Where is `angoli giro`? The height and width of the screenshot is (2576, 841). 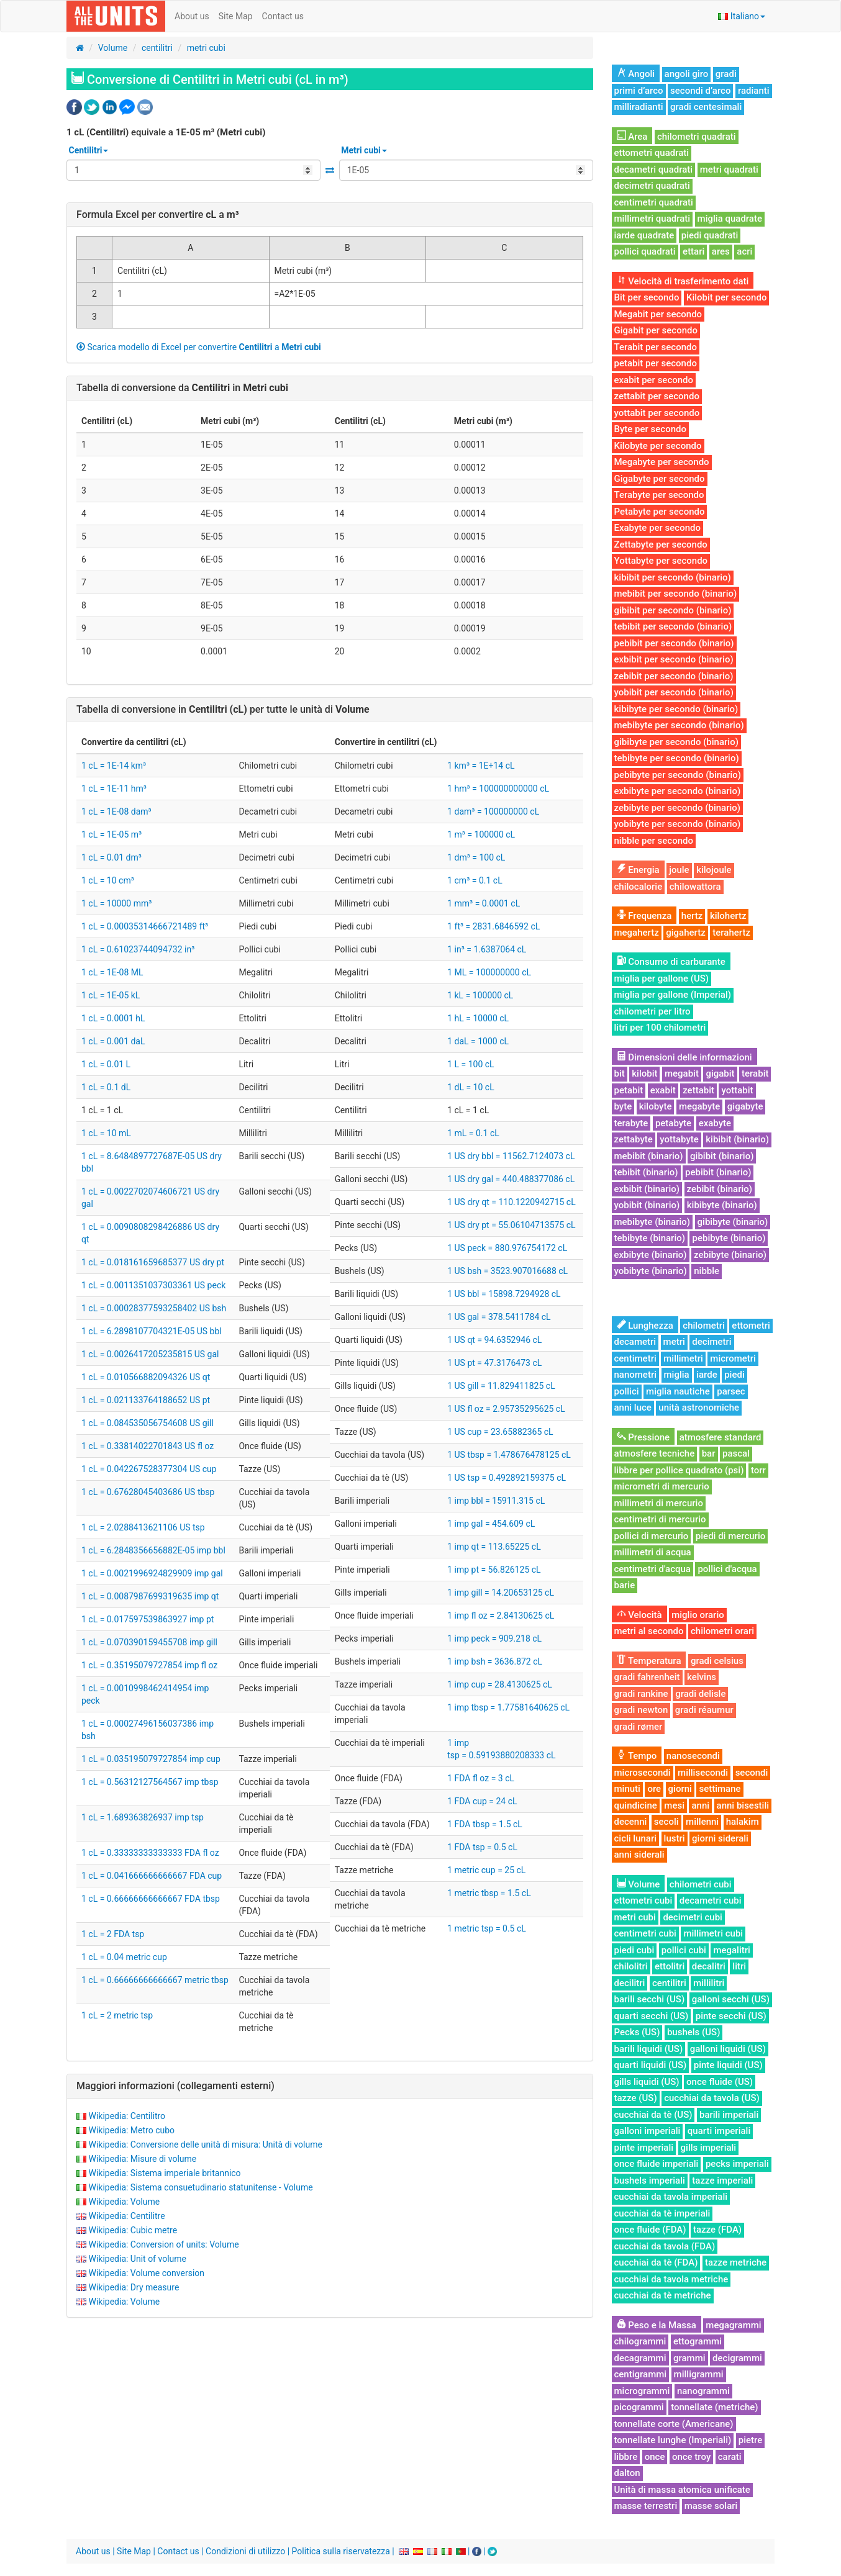 angoli giro is located at coordinates (687, 73).